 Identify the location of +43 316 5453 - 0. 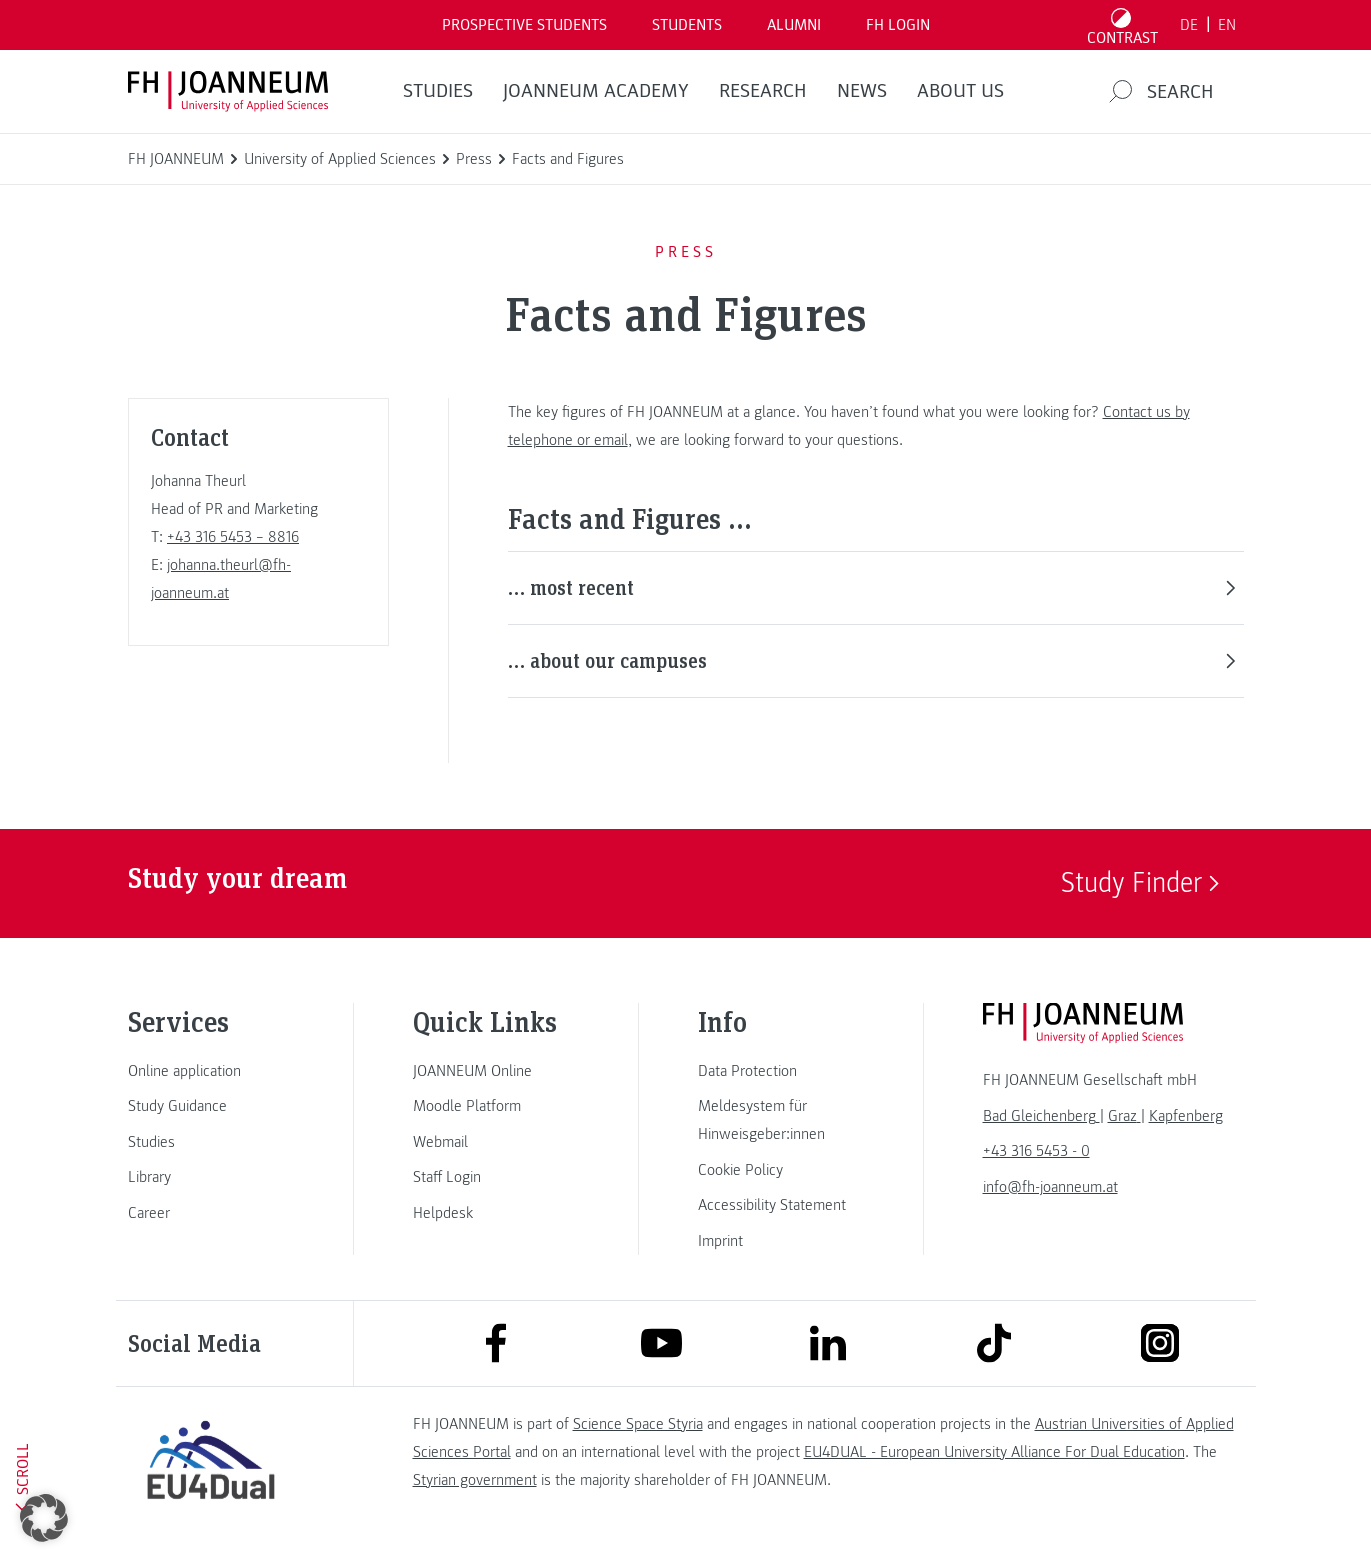
(1036, 1151).